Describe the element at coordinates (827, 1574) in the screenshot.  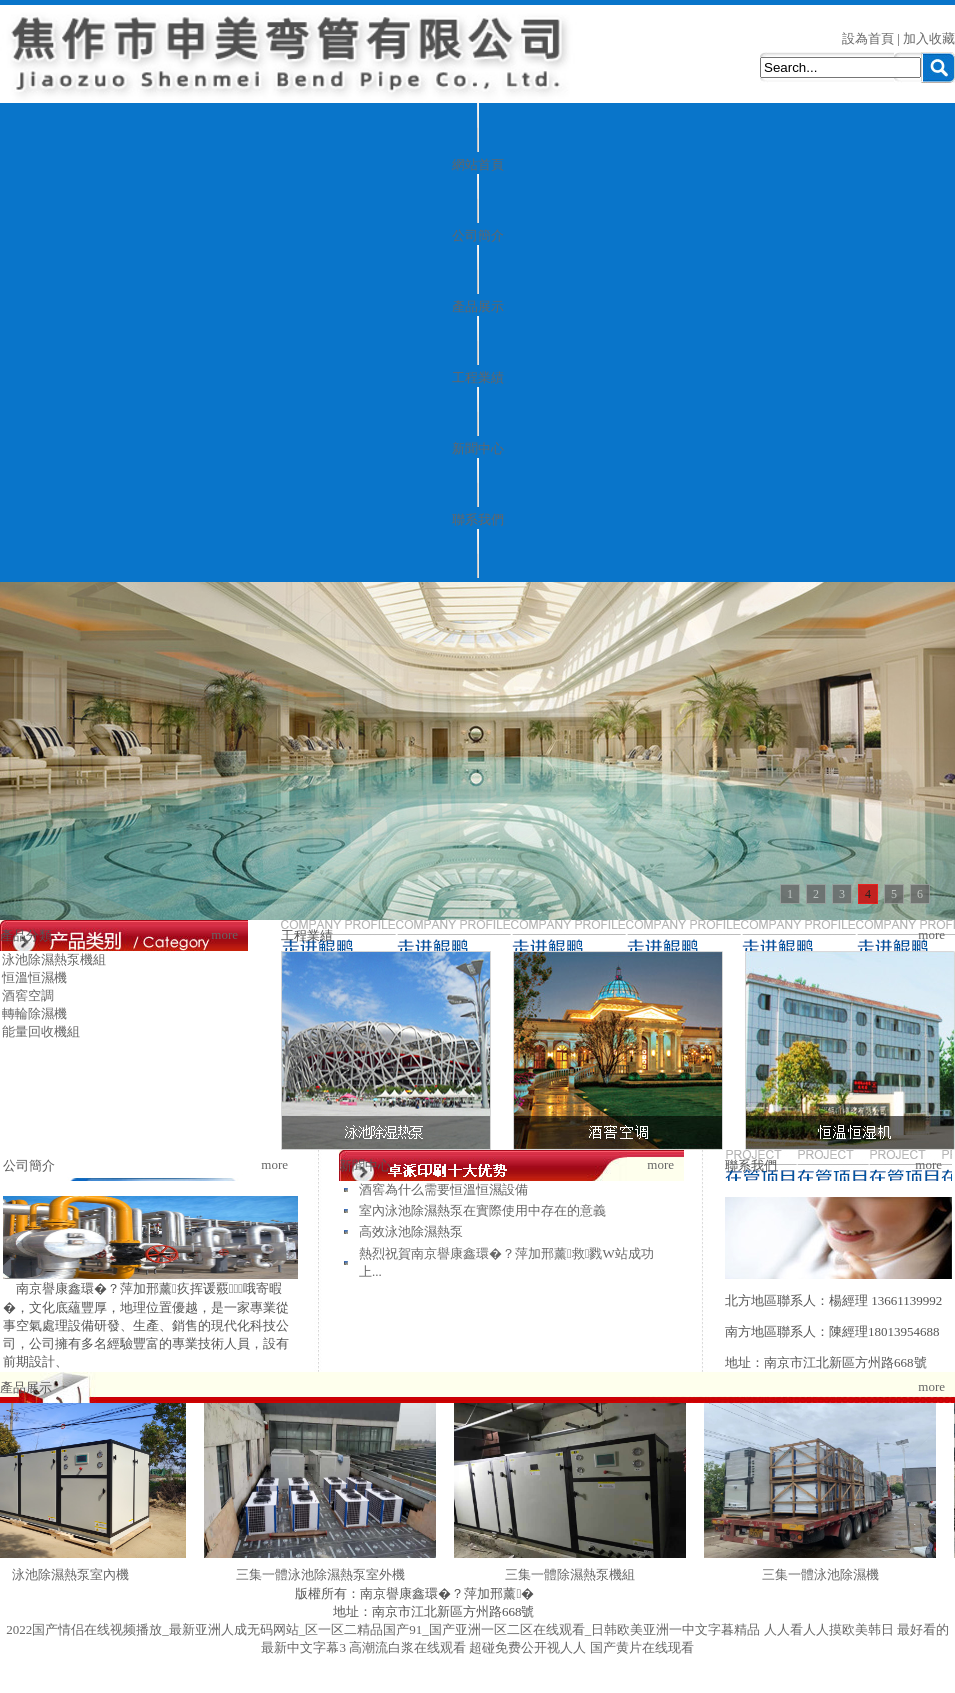
I see `三集一體泳池除濕機` at that location.